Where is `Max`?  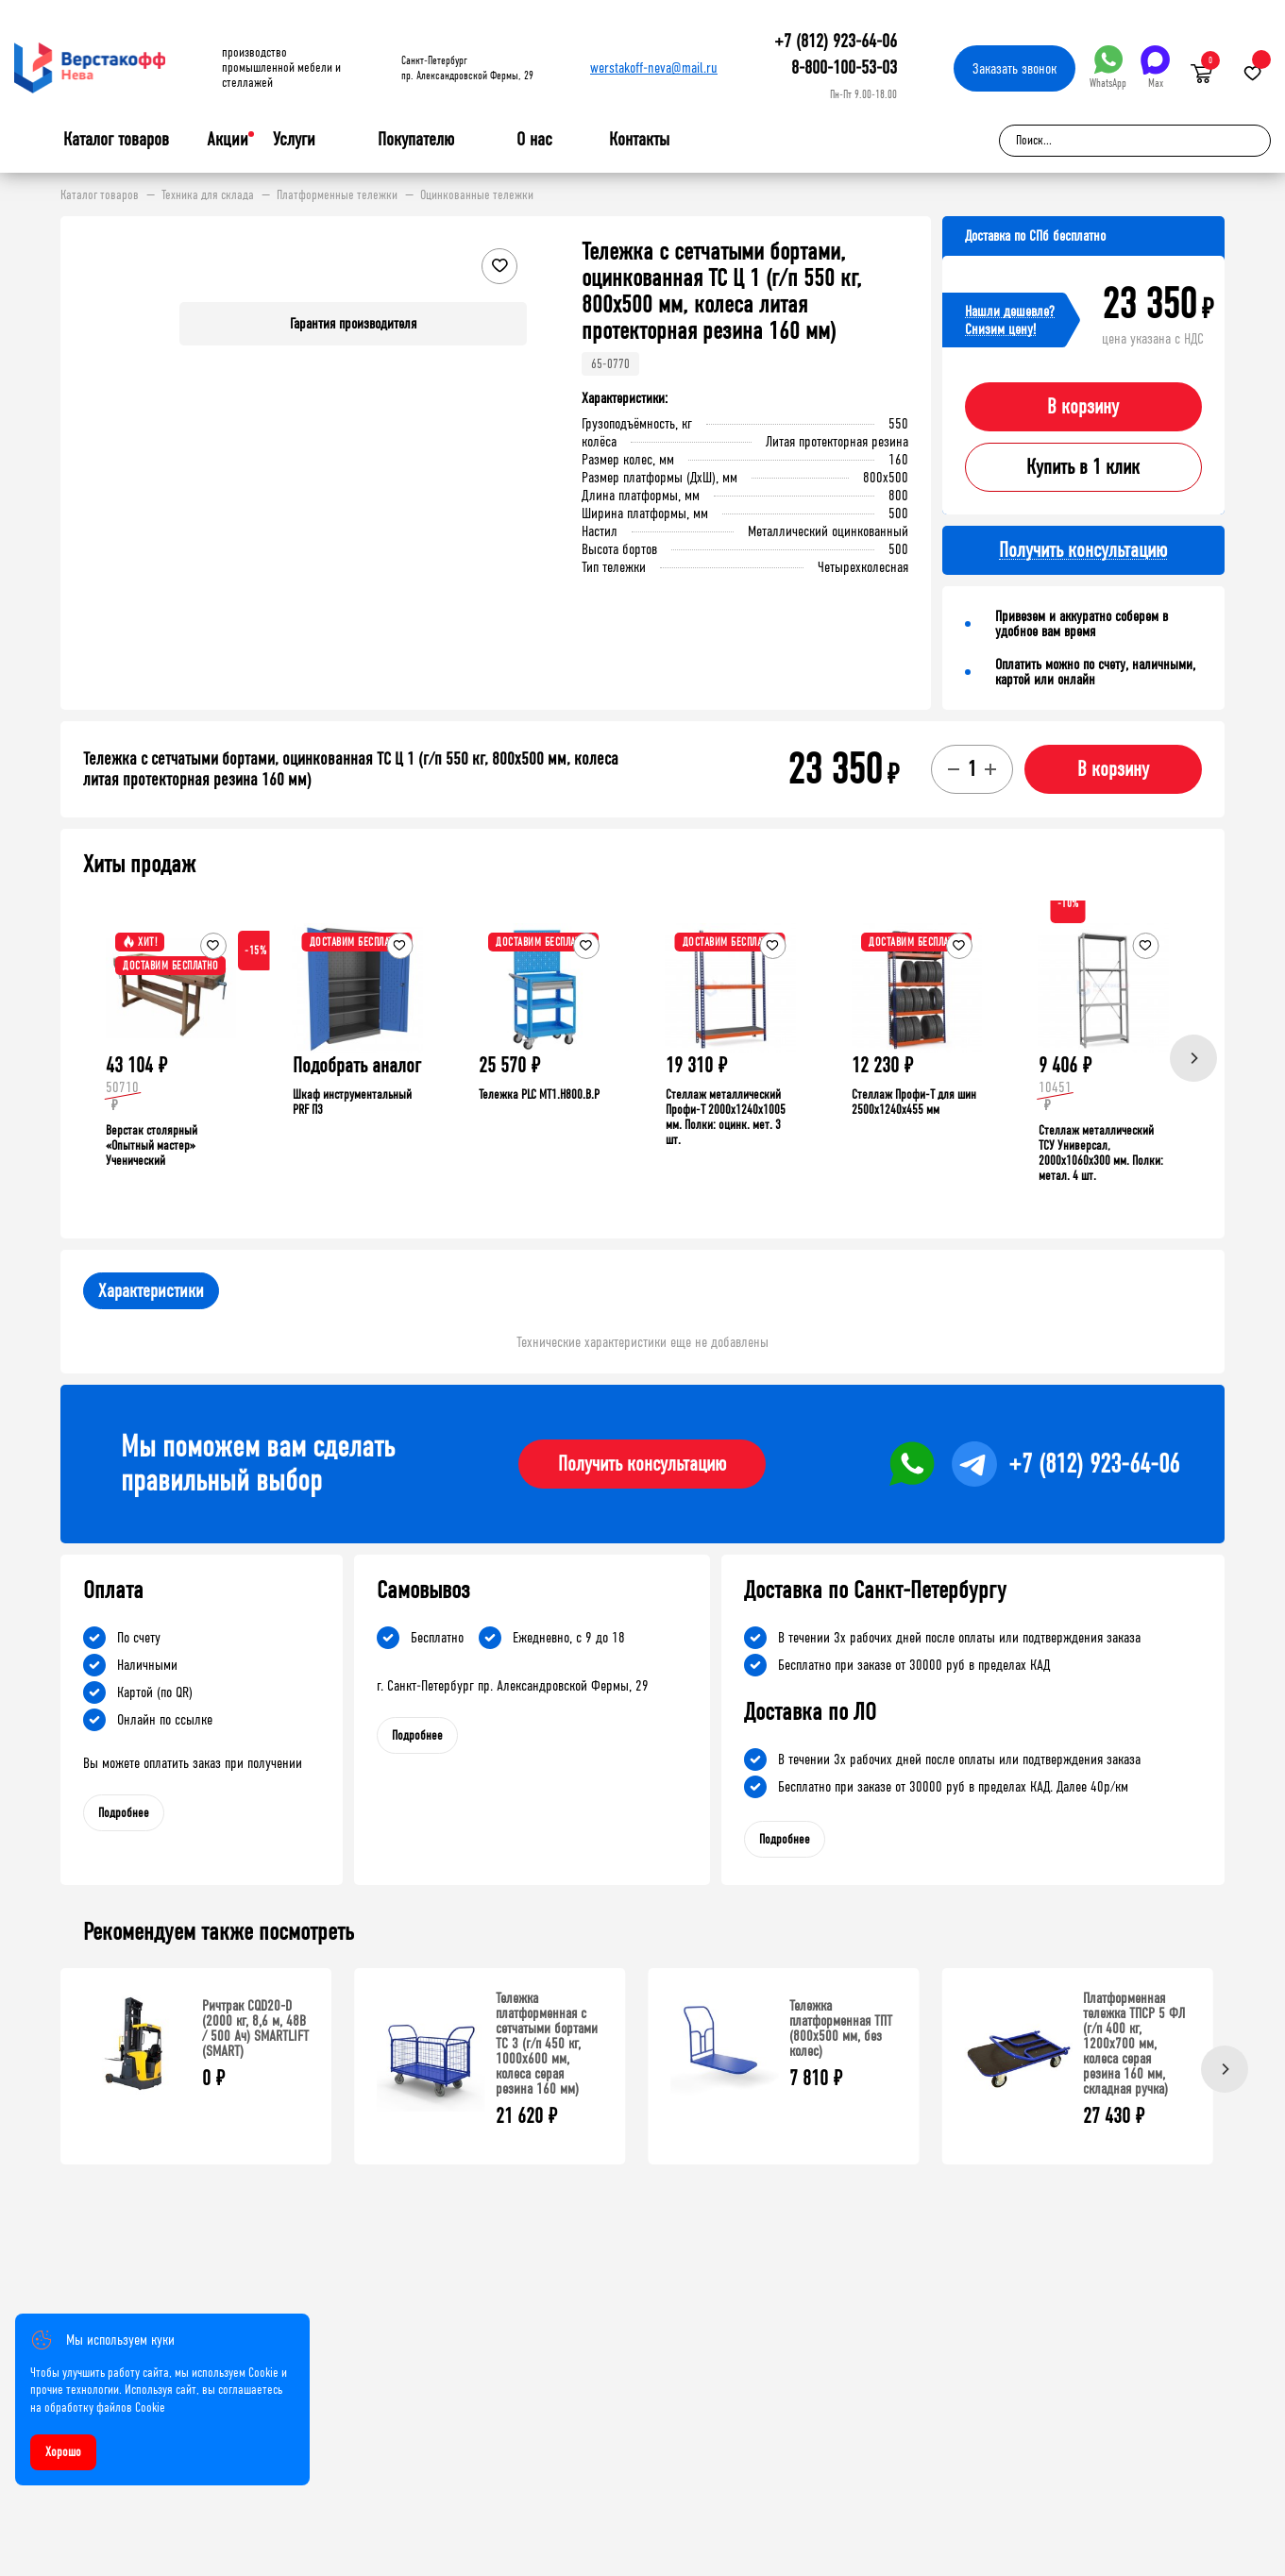
Max is located at coordinates (1155, 67).